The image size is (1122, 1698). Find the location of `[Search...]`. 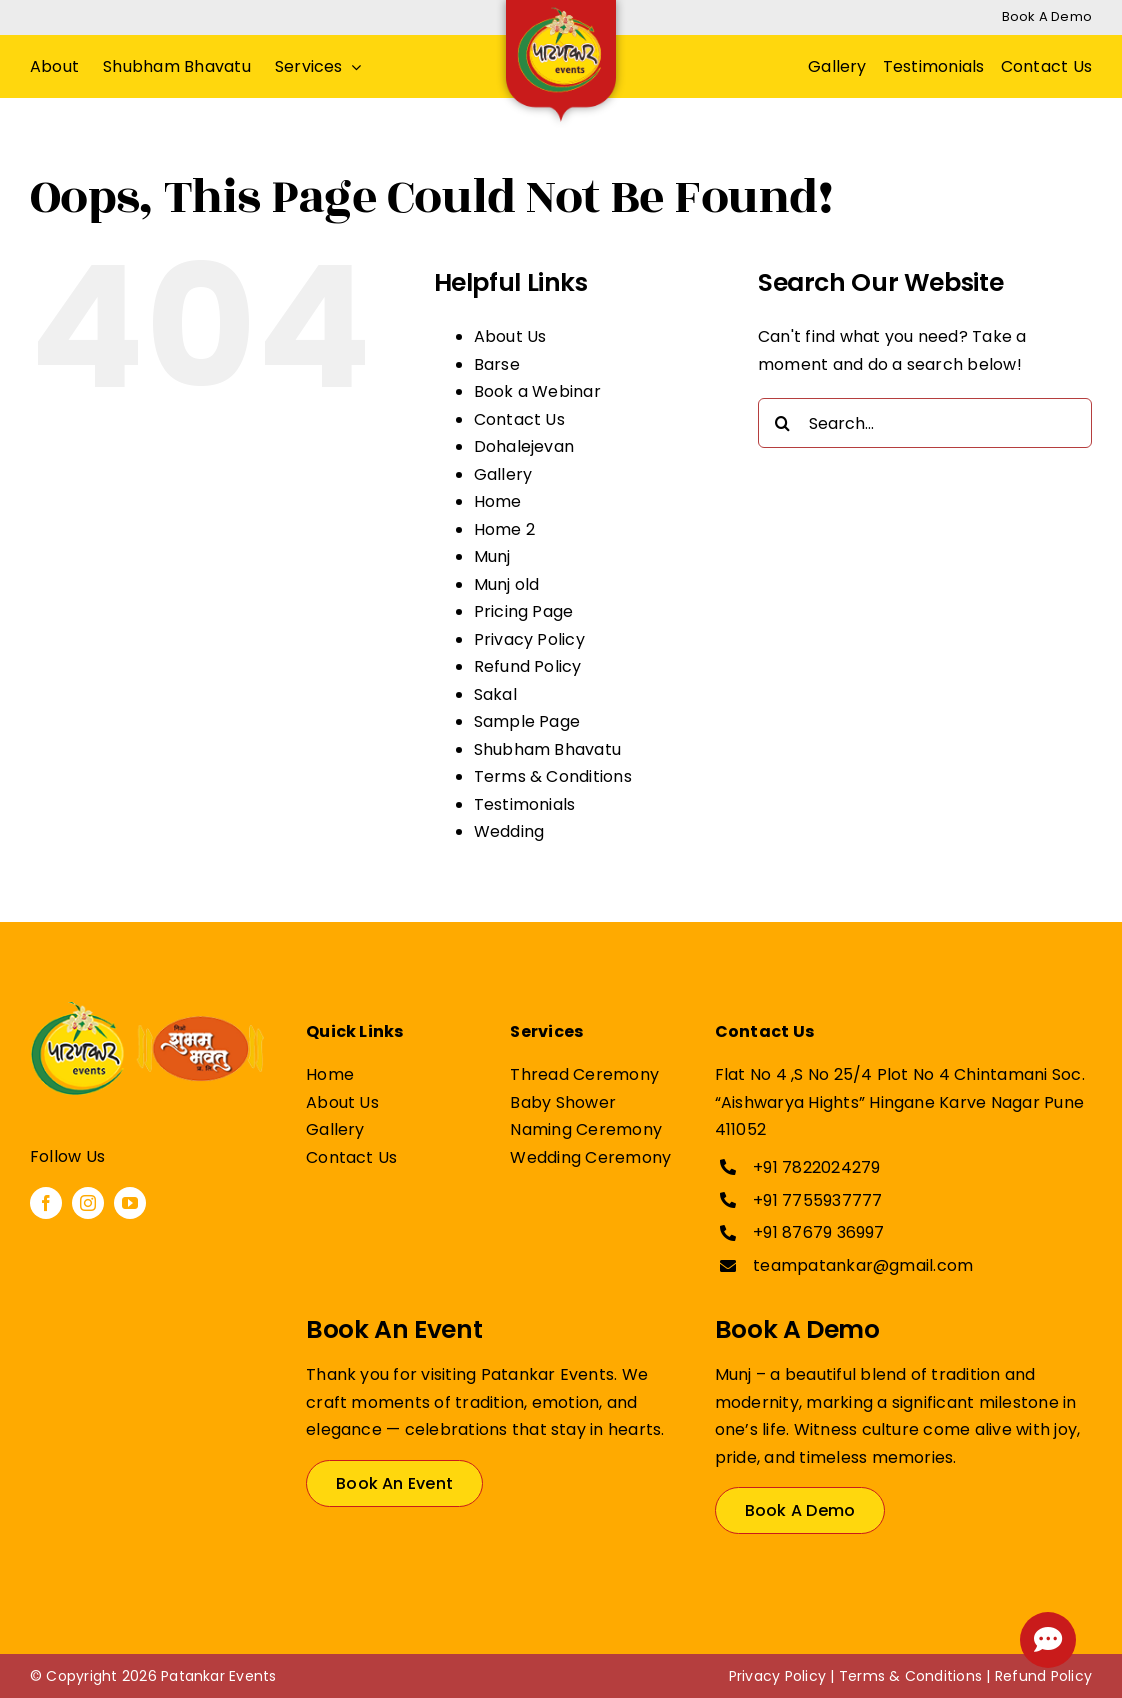

[Search...] is located at coordinates (925, 423).